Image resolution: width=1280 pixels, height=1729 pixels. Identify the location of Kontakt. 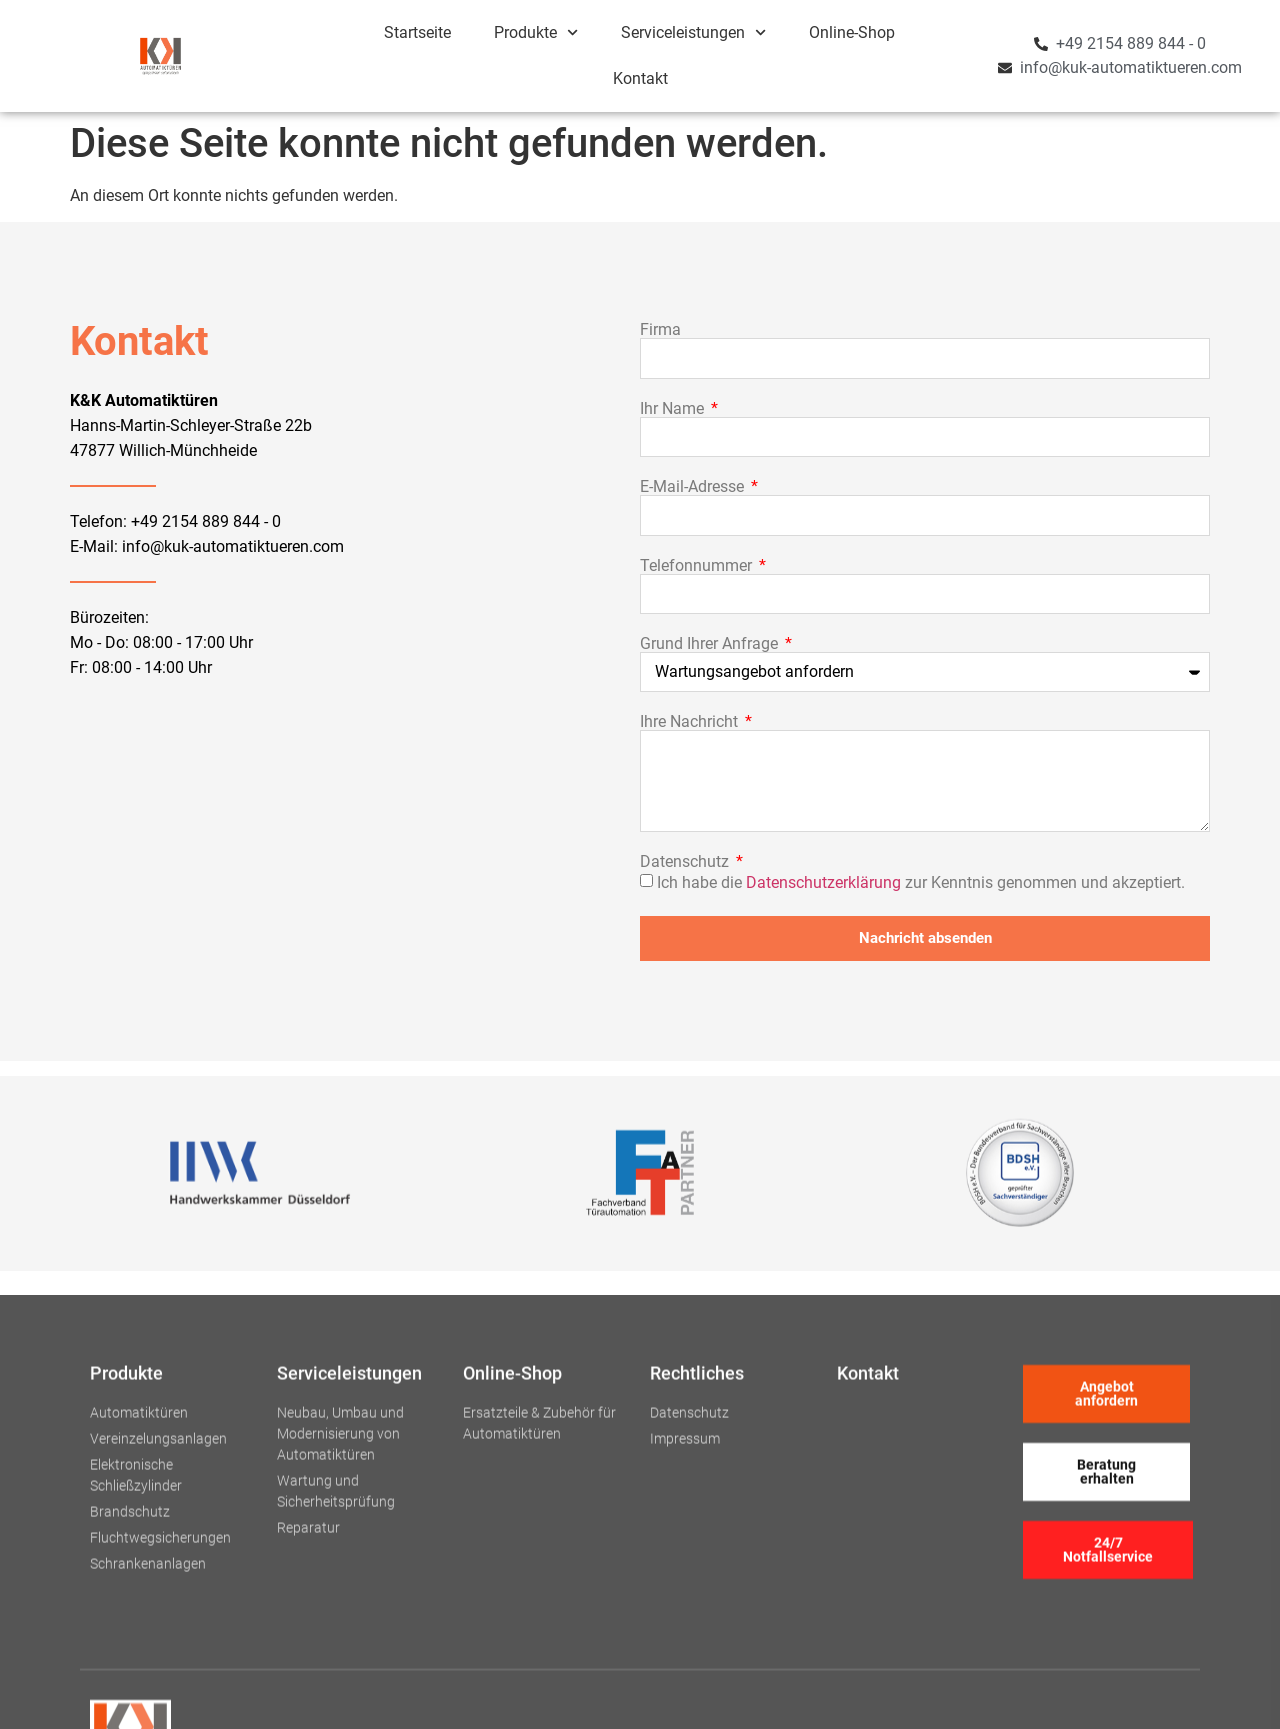
(640, 78).